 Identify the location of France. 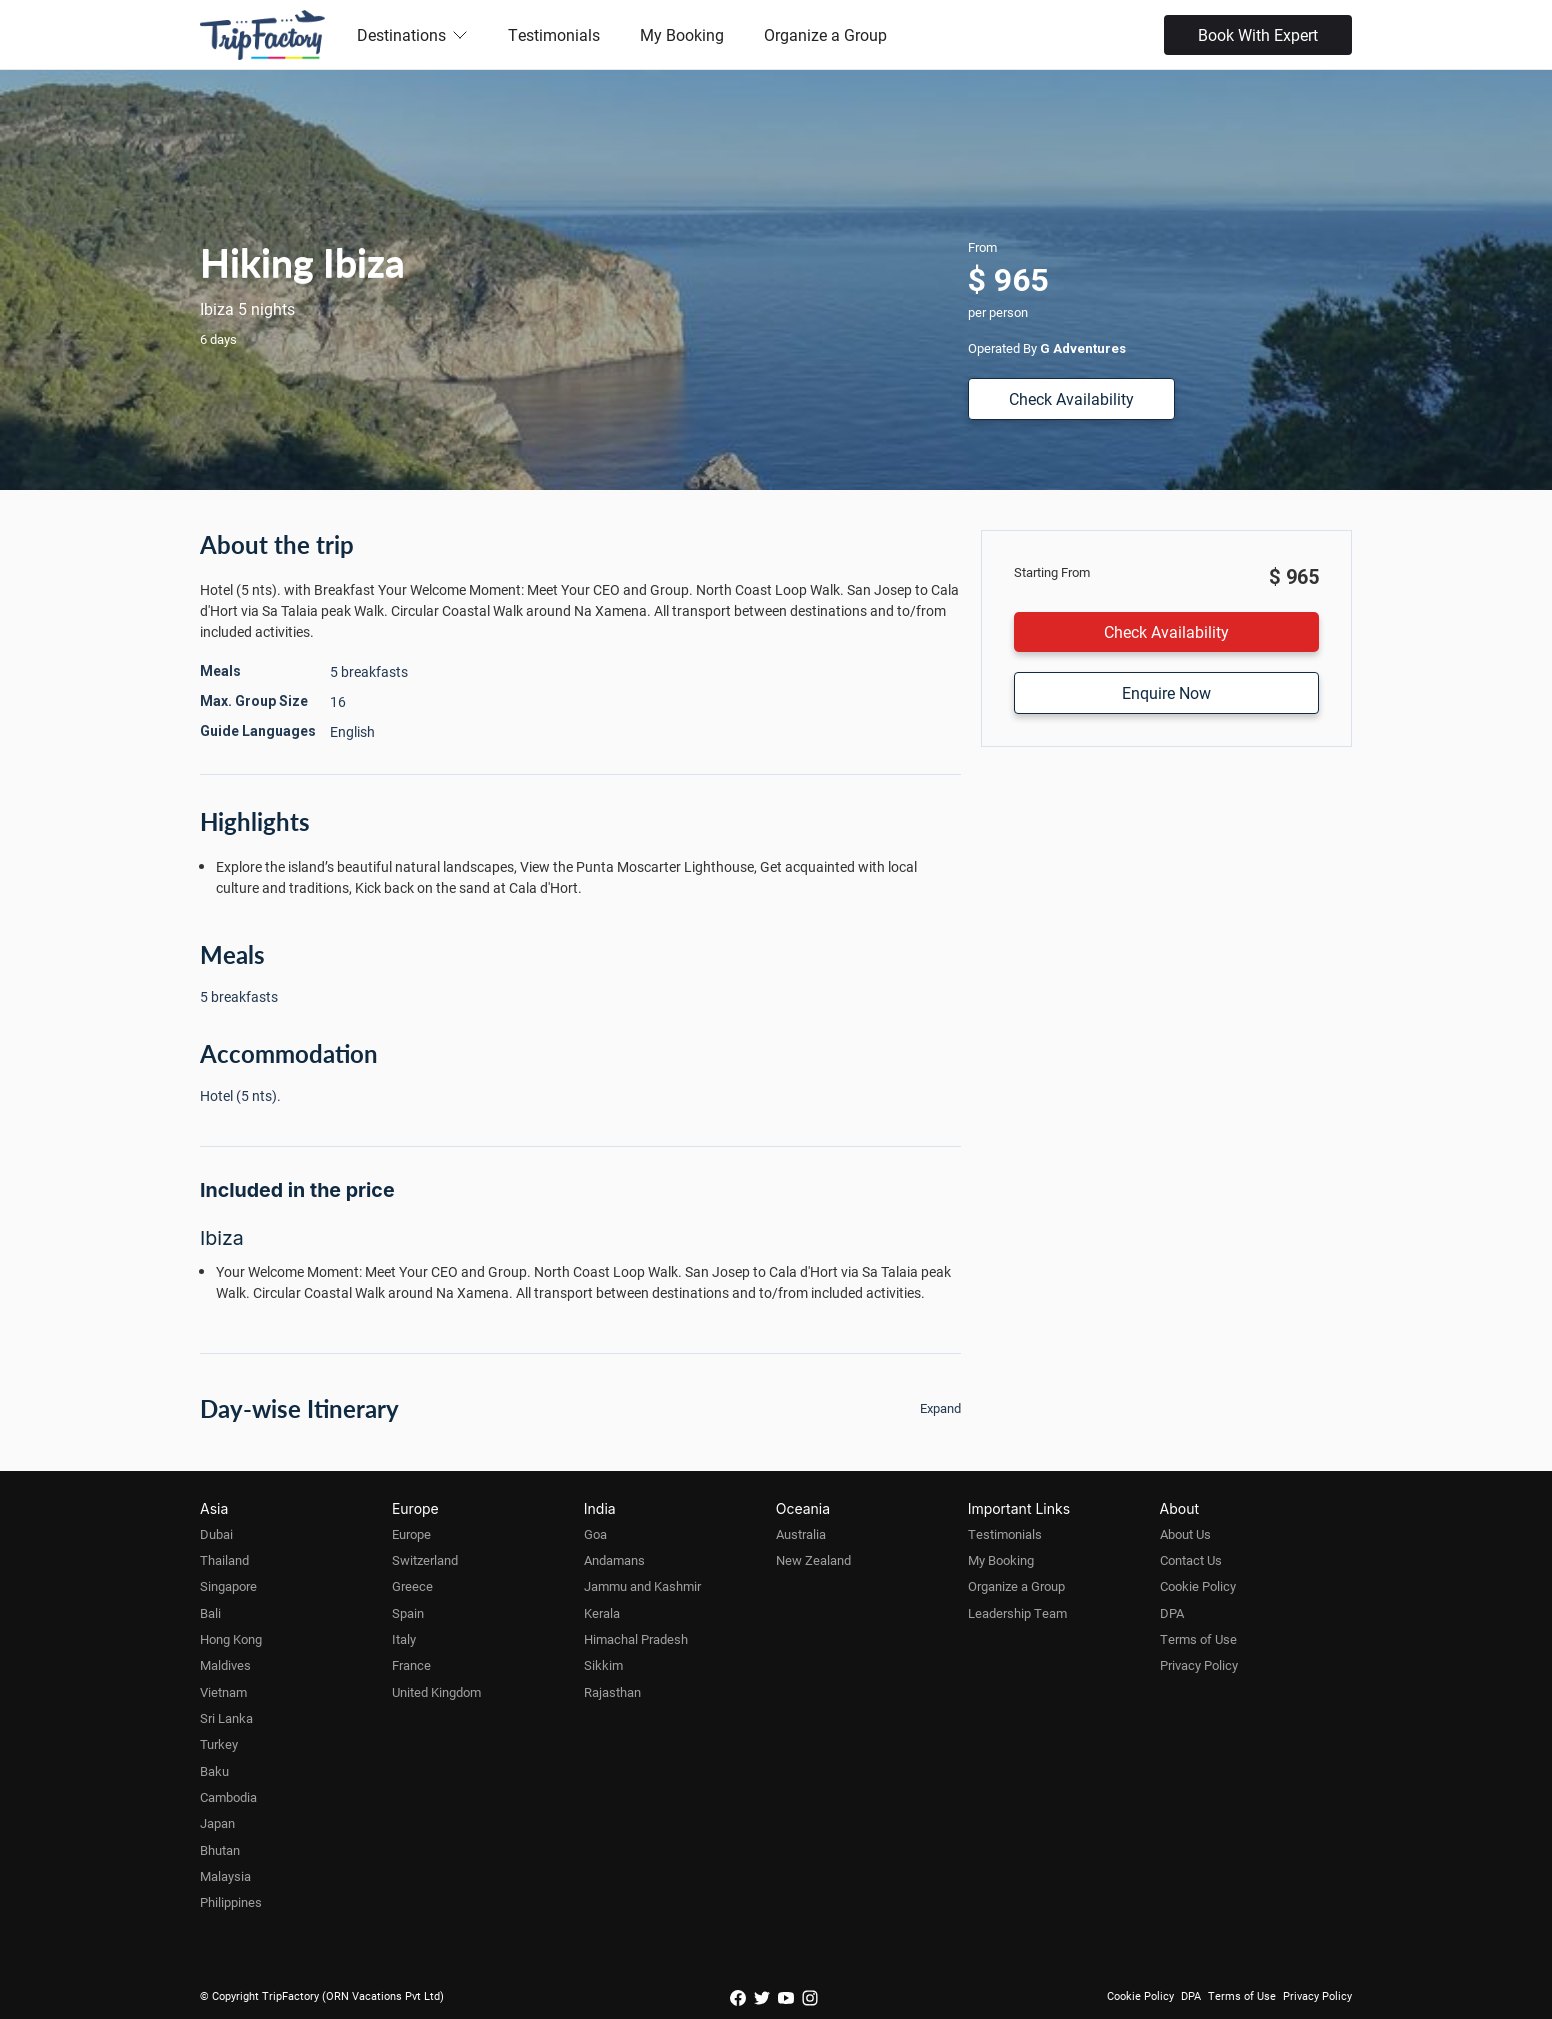
(411, 1665).